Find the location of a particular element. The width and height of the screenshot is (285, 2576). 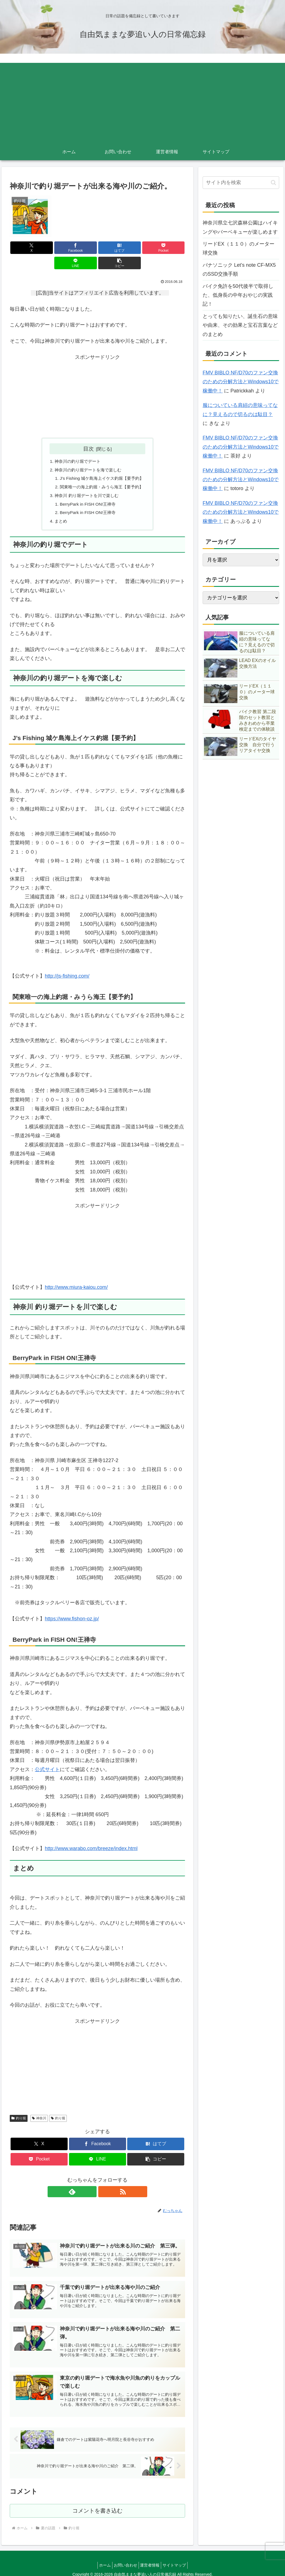

FMV BIBLO NF/D70のファン交換のための分解方法とWindows10で稼働中！ is located at coordinates (241, 382).